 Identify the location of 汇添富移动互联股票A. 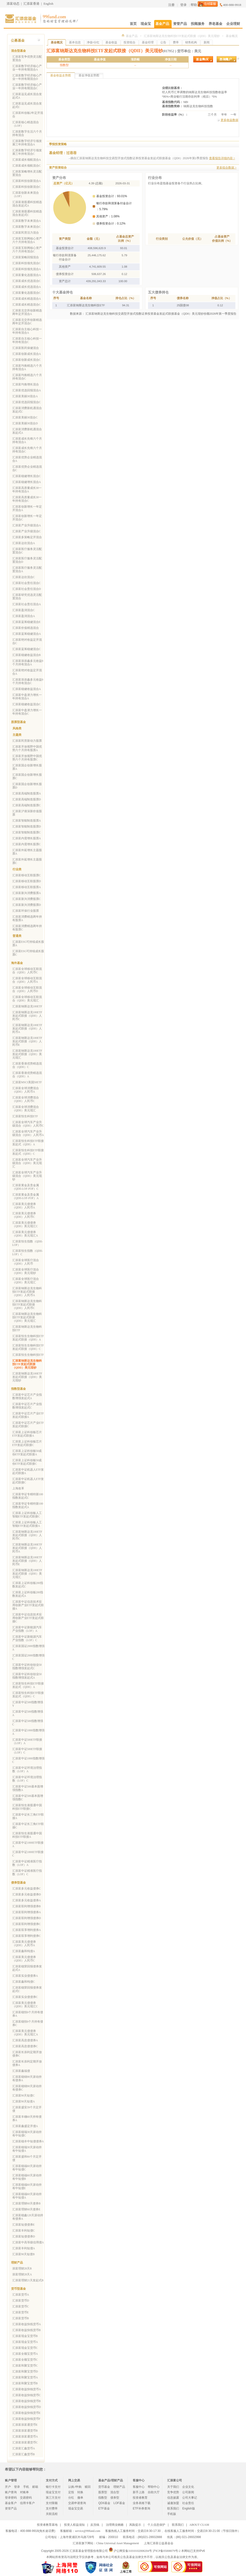
(26, 887).